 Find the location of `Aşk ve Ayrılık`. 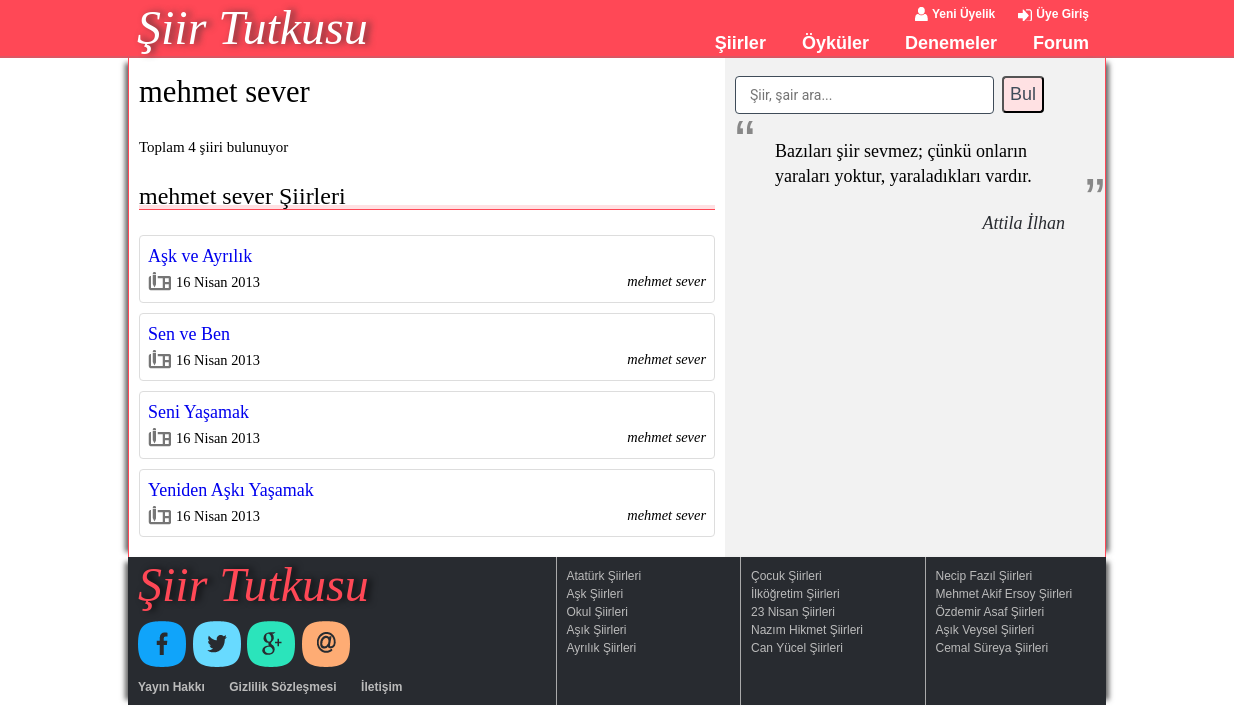

Aşk ve Ayrılık is located at coordinates (200, 256).